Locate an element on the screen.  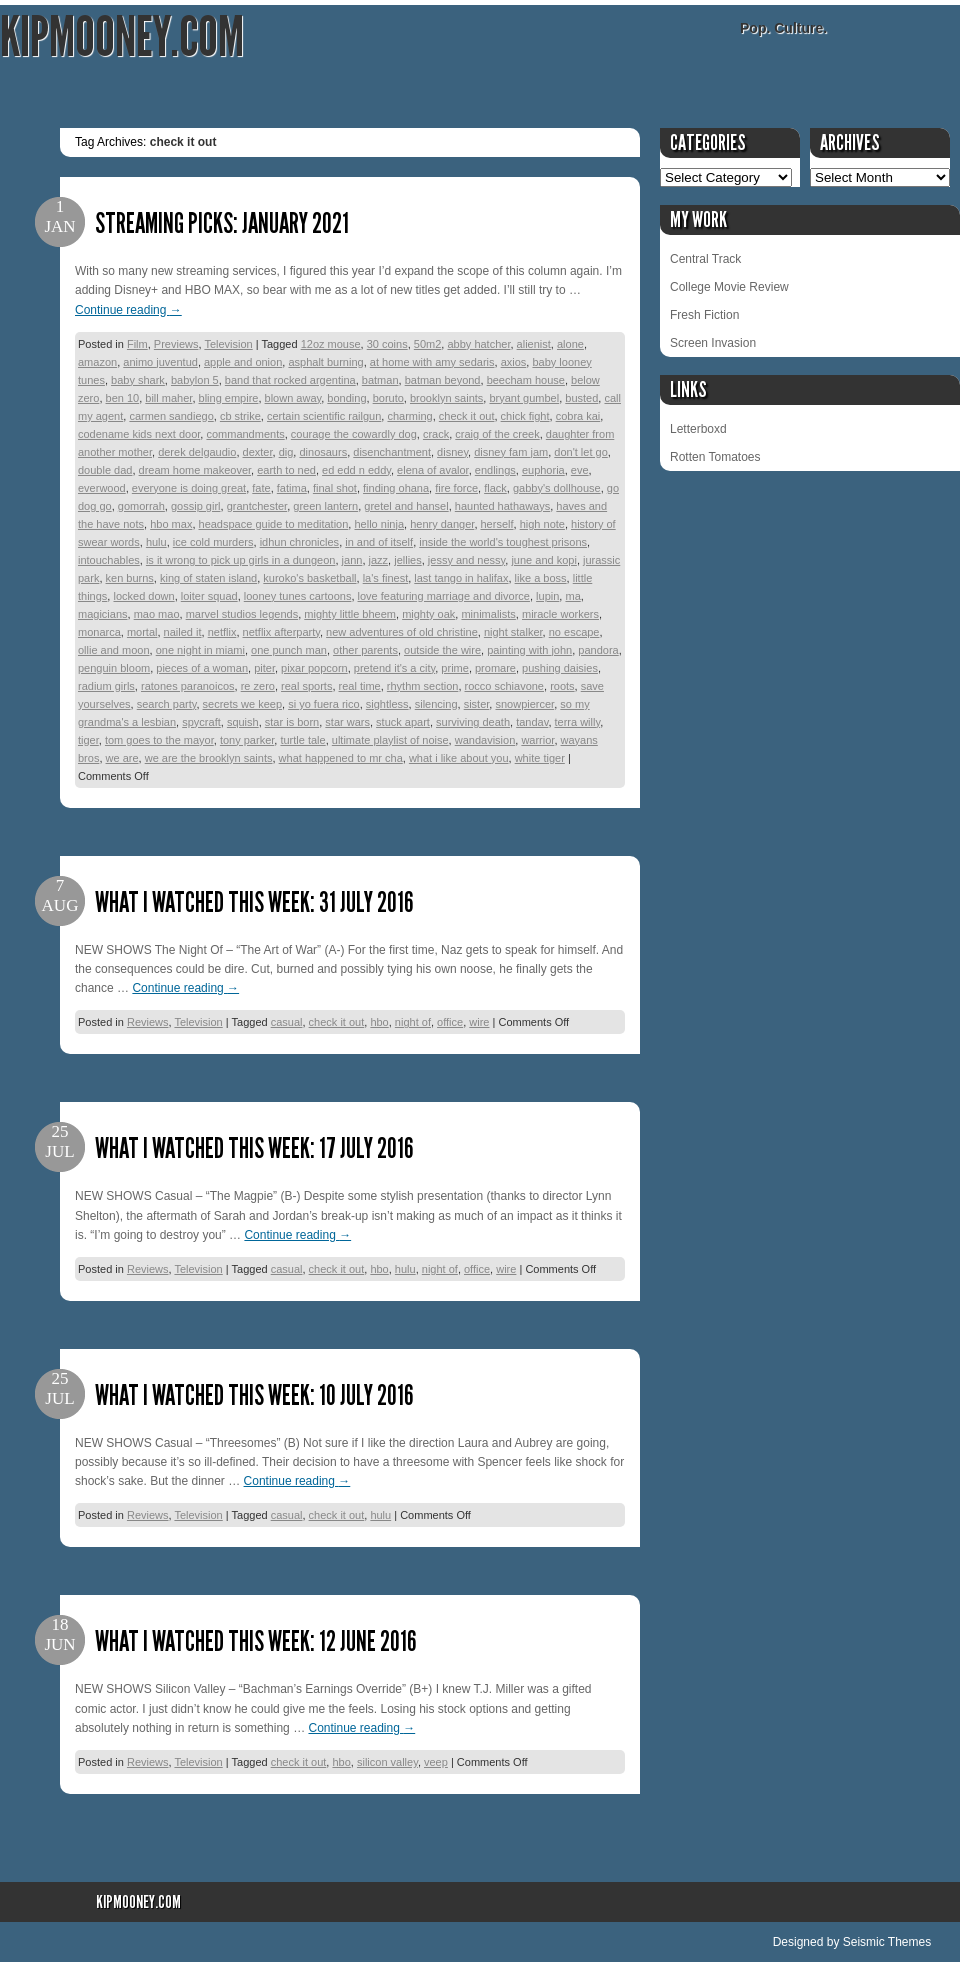
certain scientific railgun is located at coordinates (324, 416).